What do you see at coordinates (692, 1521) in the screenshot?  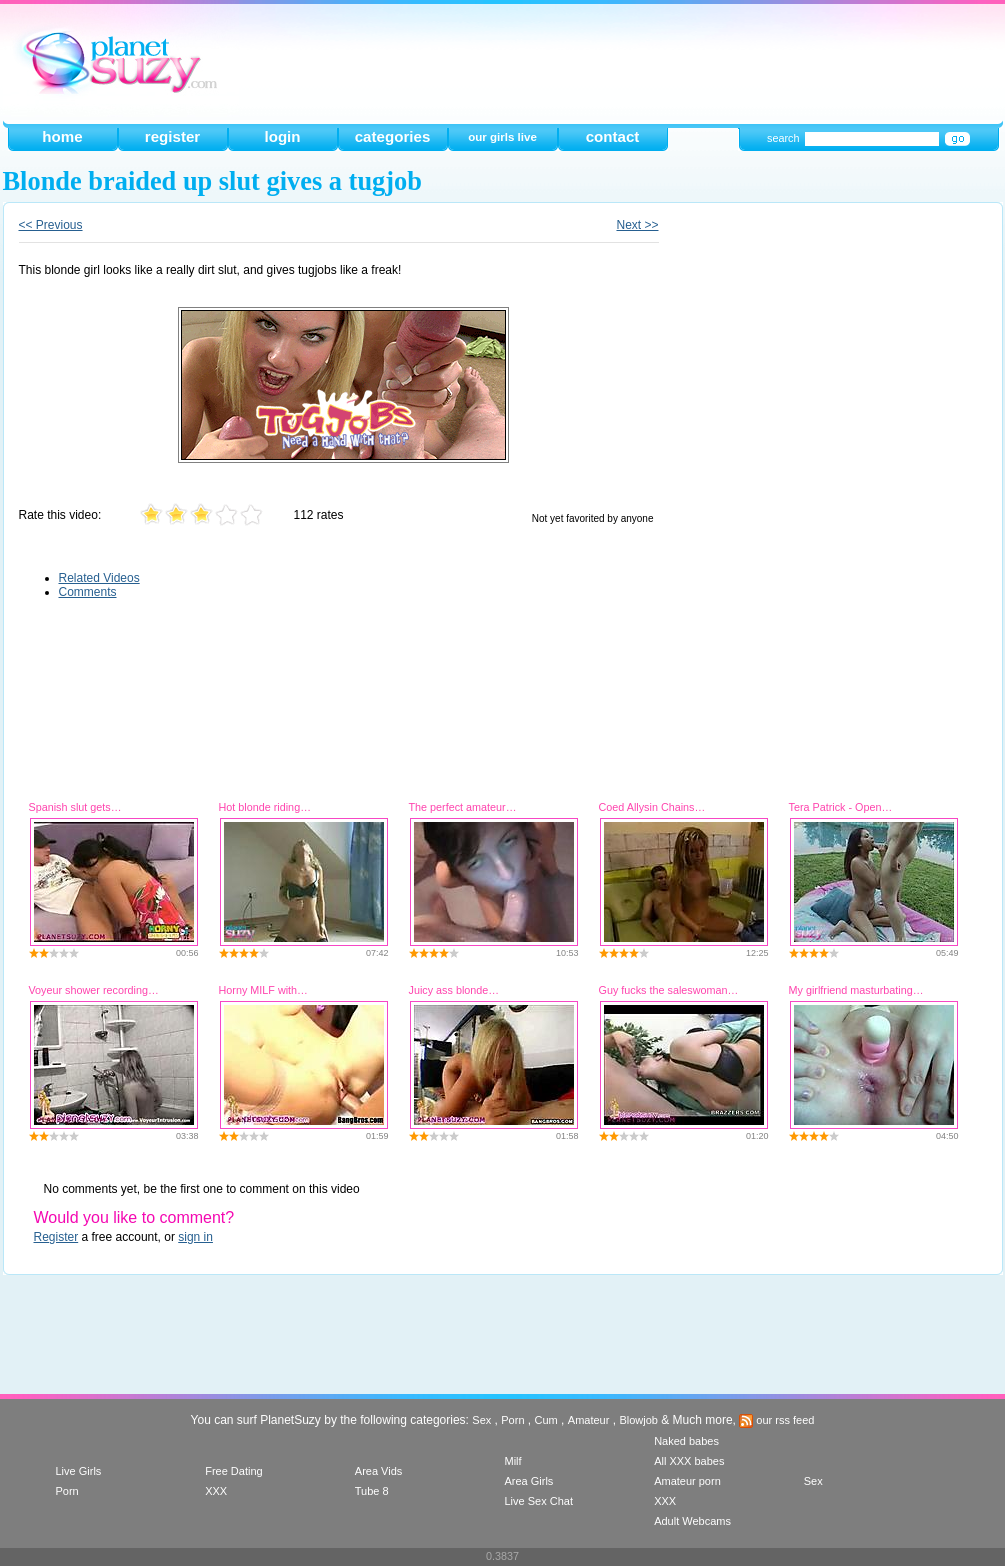 I see `Adult Webcams` at bounding box center [692, 1521].